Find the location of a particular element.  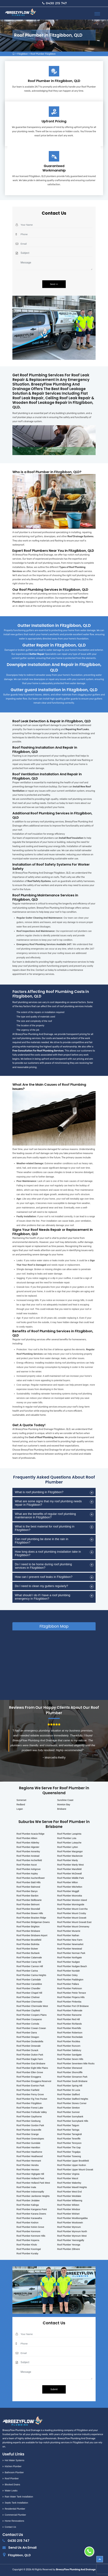

Roof Plumber Kelvin Grove is located at coordinates (30, 2227).